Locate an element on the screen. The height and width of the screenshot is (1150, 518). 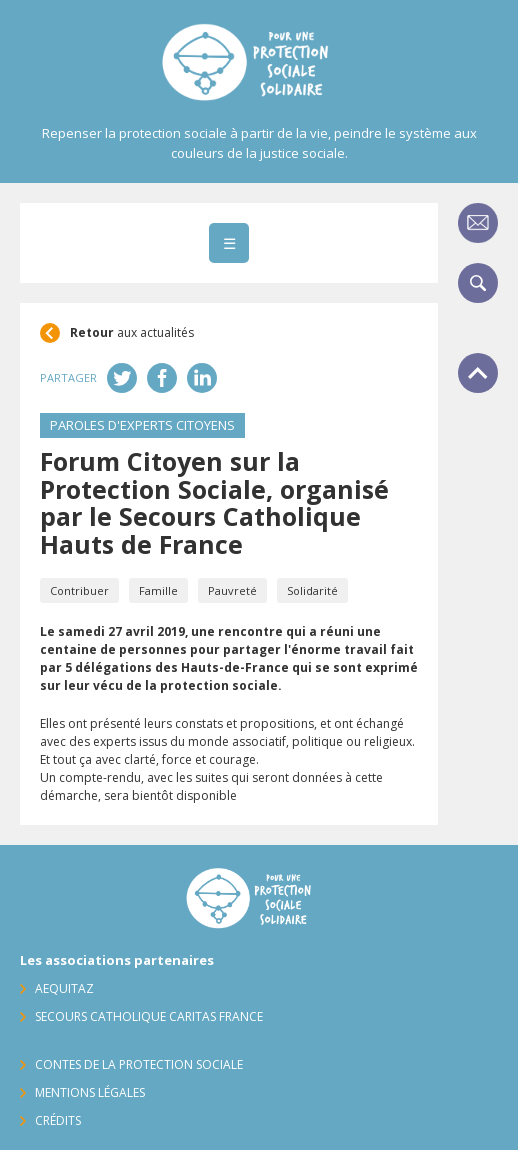
Crédits is located at coordinates (58, 1120).